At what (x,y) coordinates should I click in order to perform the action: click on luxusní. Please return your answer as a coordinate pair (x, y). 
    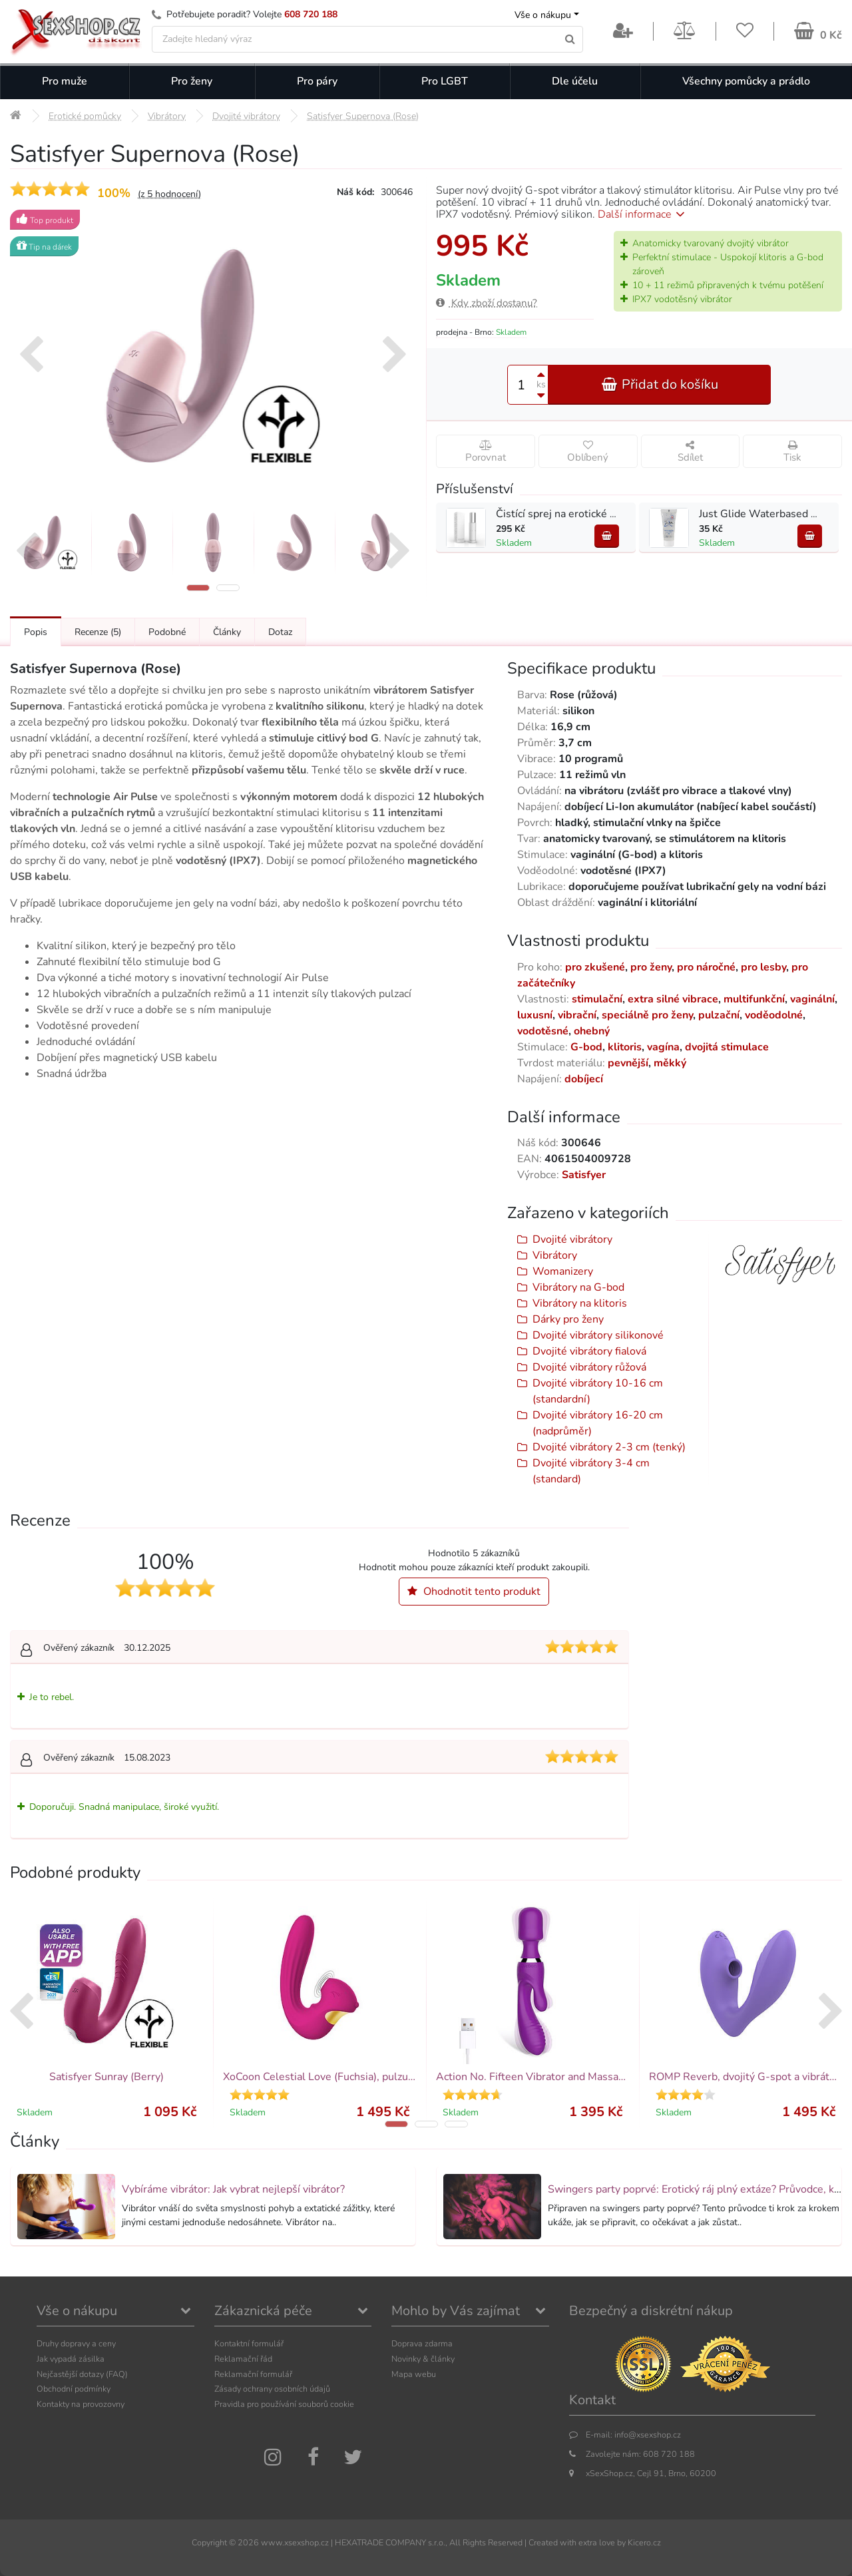
    Looking at the image, I should click on (534, 1015).